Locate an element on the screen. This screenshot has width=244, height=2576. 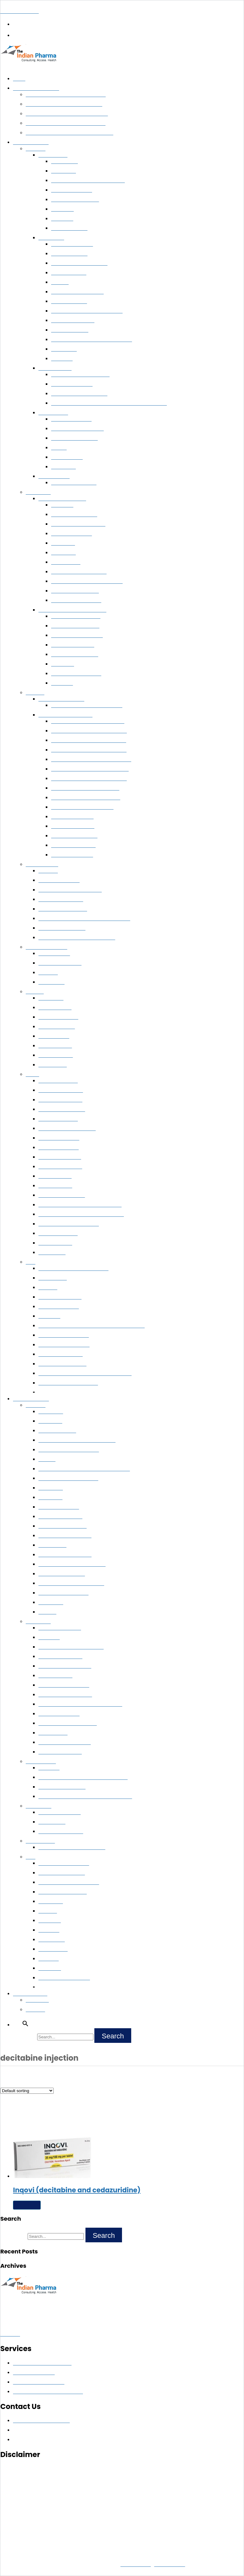
Cobimetinib is located at coordinates (50, 1602).